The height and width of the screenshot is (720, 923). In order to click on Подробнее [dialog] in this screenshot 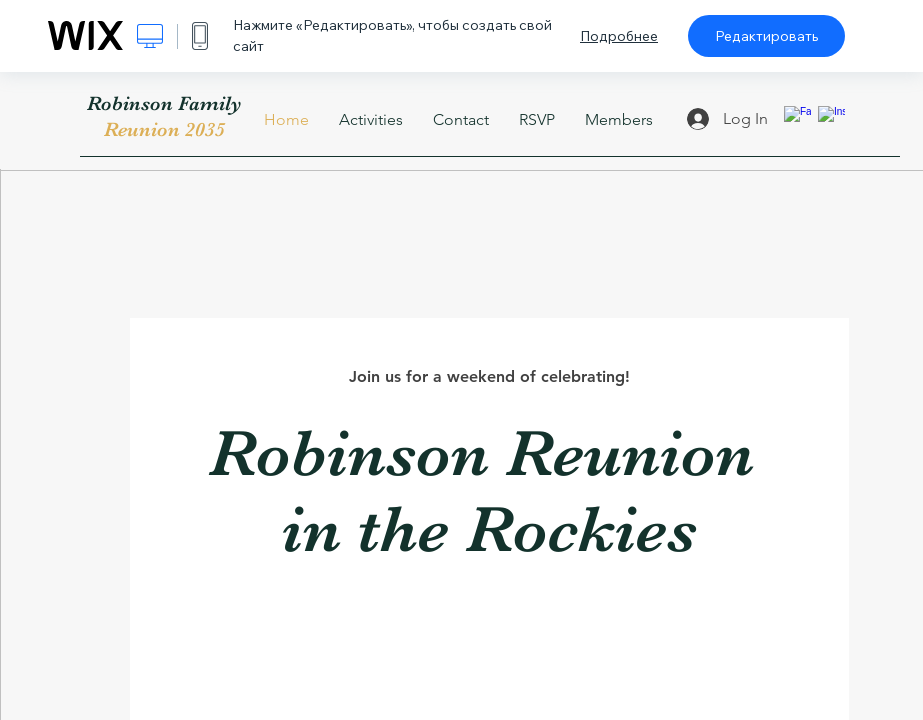, I will do `click(619, 36)`.